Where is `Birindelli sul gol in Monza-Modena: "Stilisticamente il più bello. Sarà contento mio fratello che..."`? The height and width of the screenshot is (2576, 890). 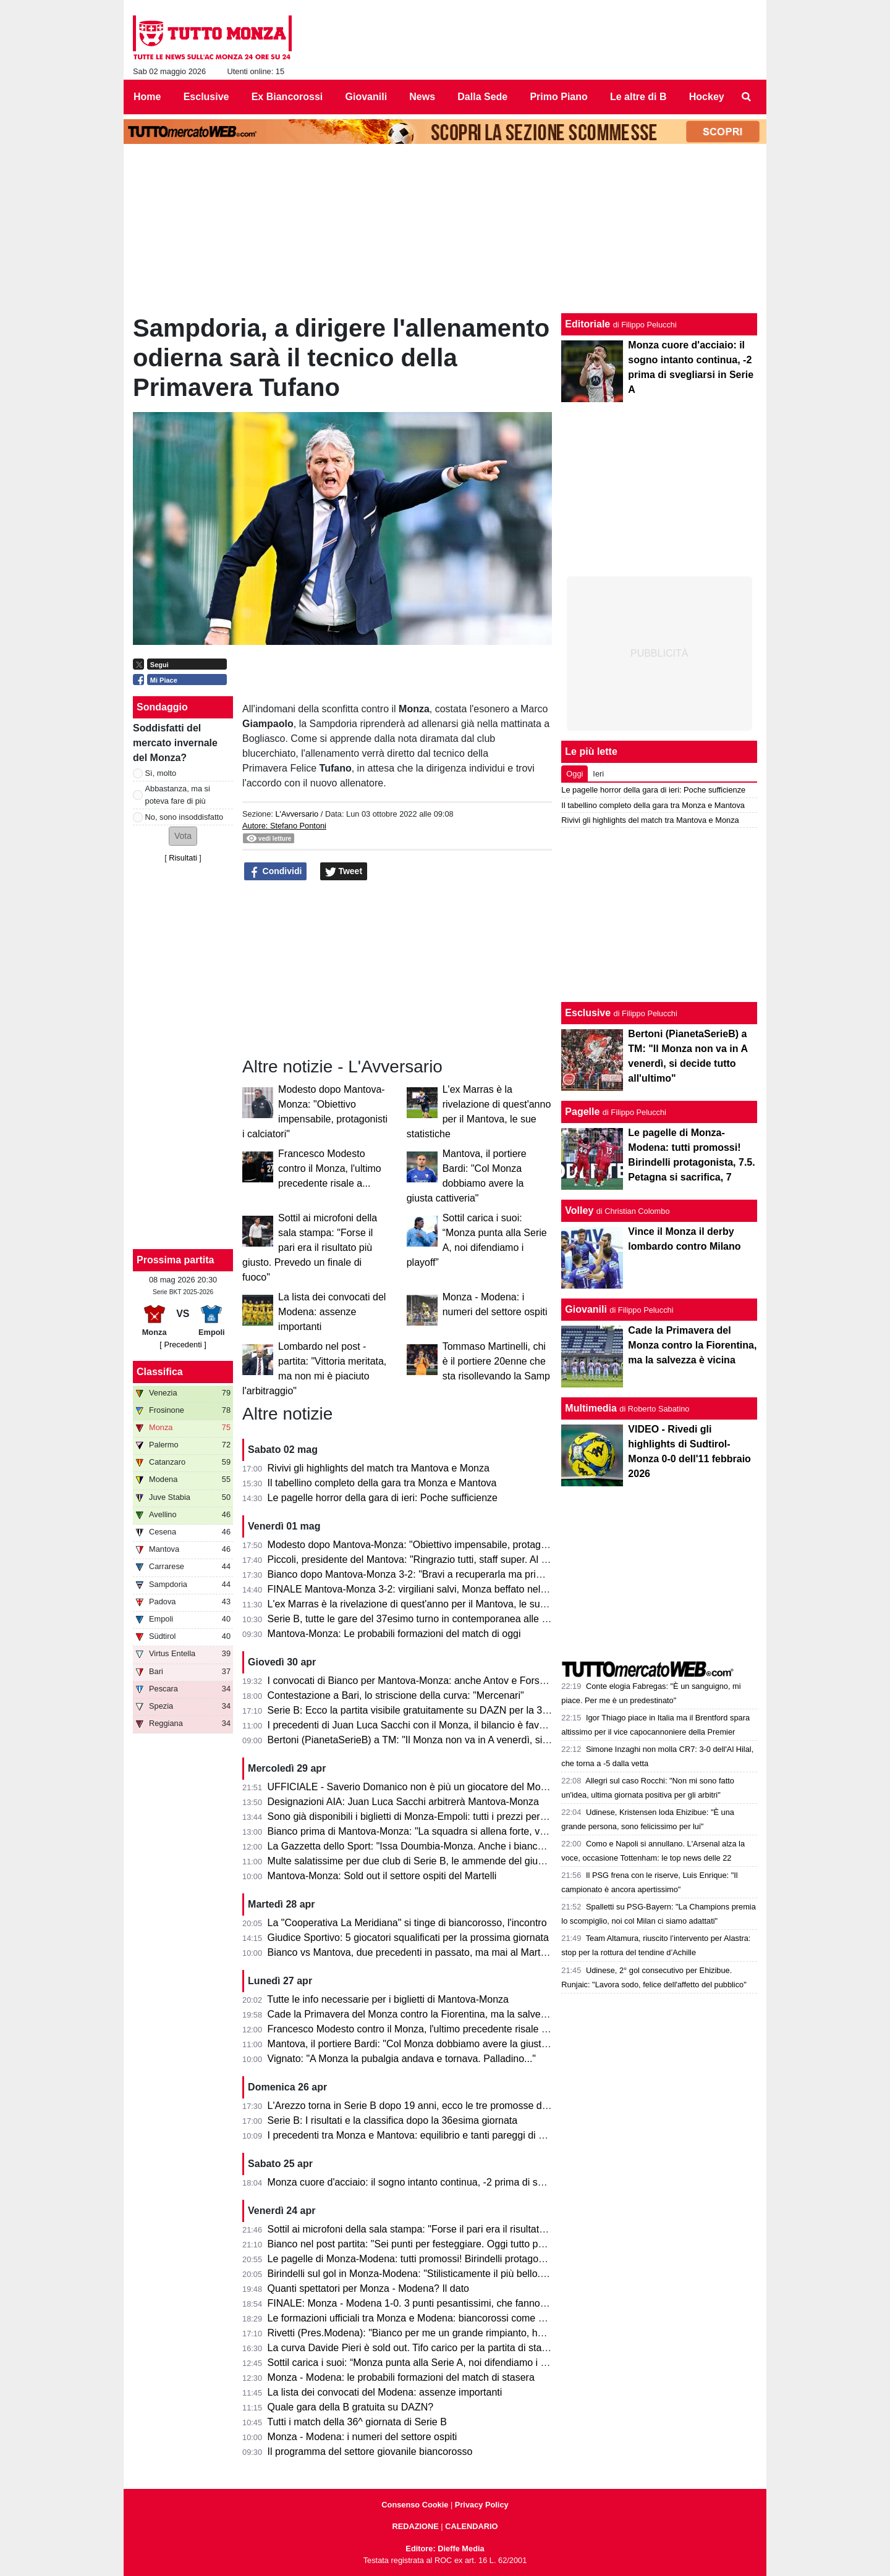
Birindelli sul gol in Monza-Modena: "Stilisticamente il più bello. Sarà contento mio fratello che..." is located at coordinates (477, 2273).